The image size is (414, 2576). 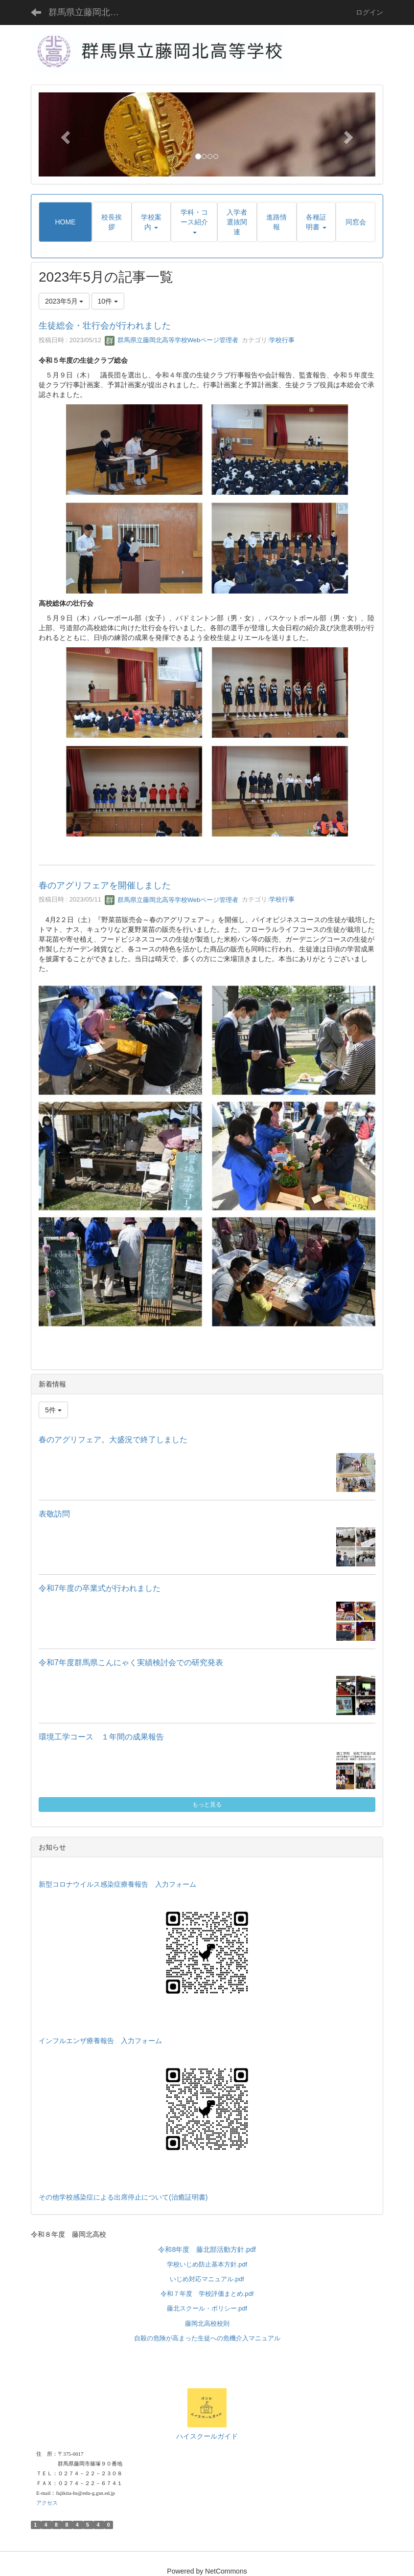 I want to click on 生徒総会・壮行会が行われました, so click(x=105, y=325).